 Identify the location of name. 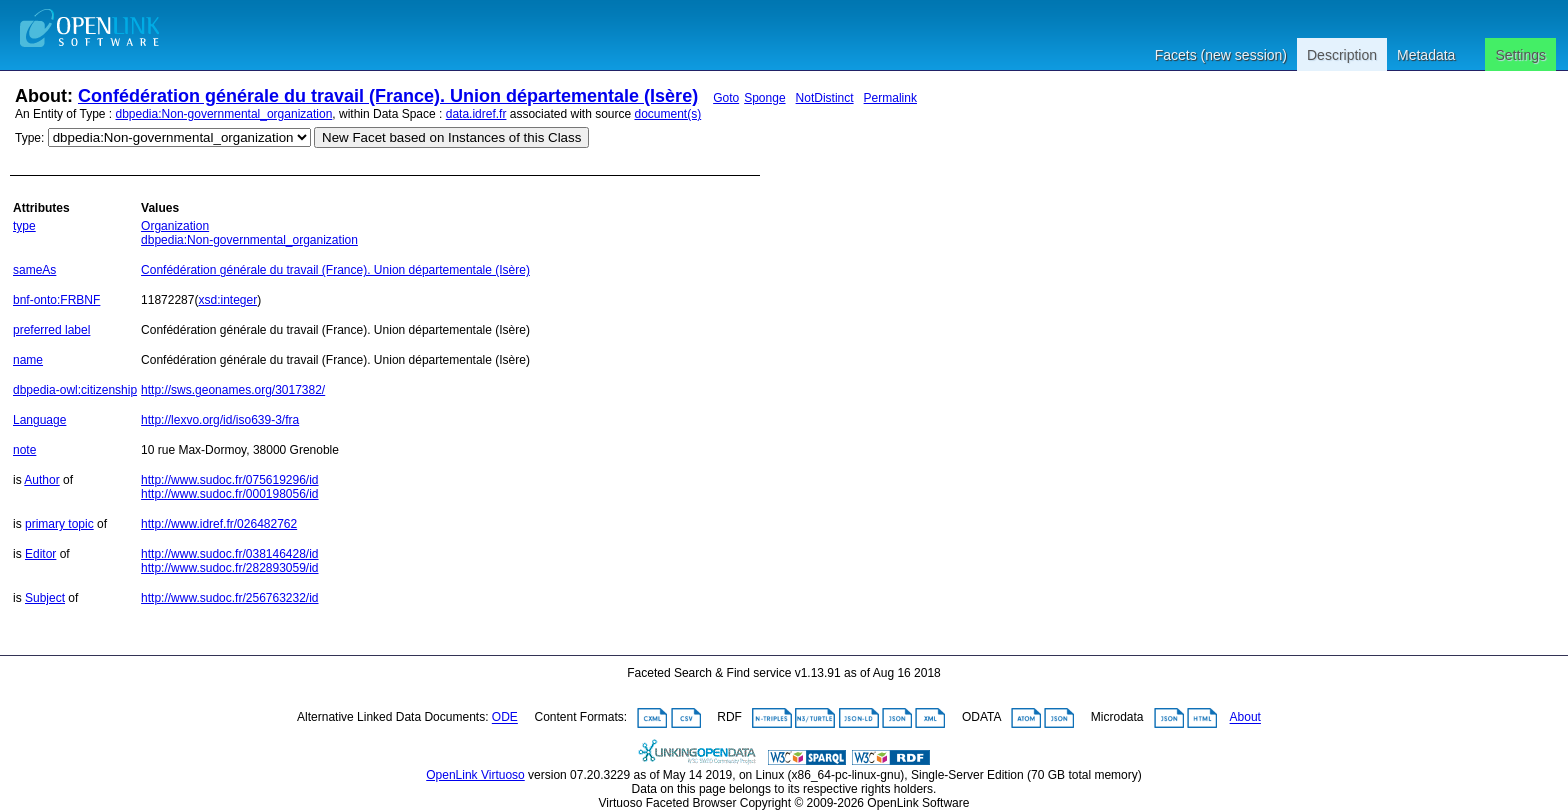
(28, 360).